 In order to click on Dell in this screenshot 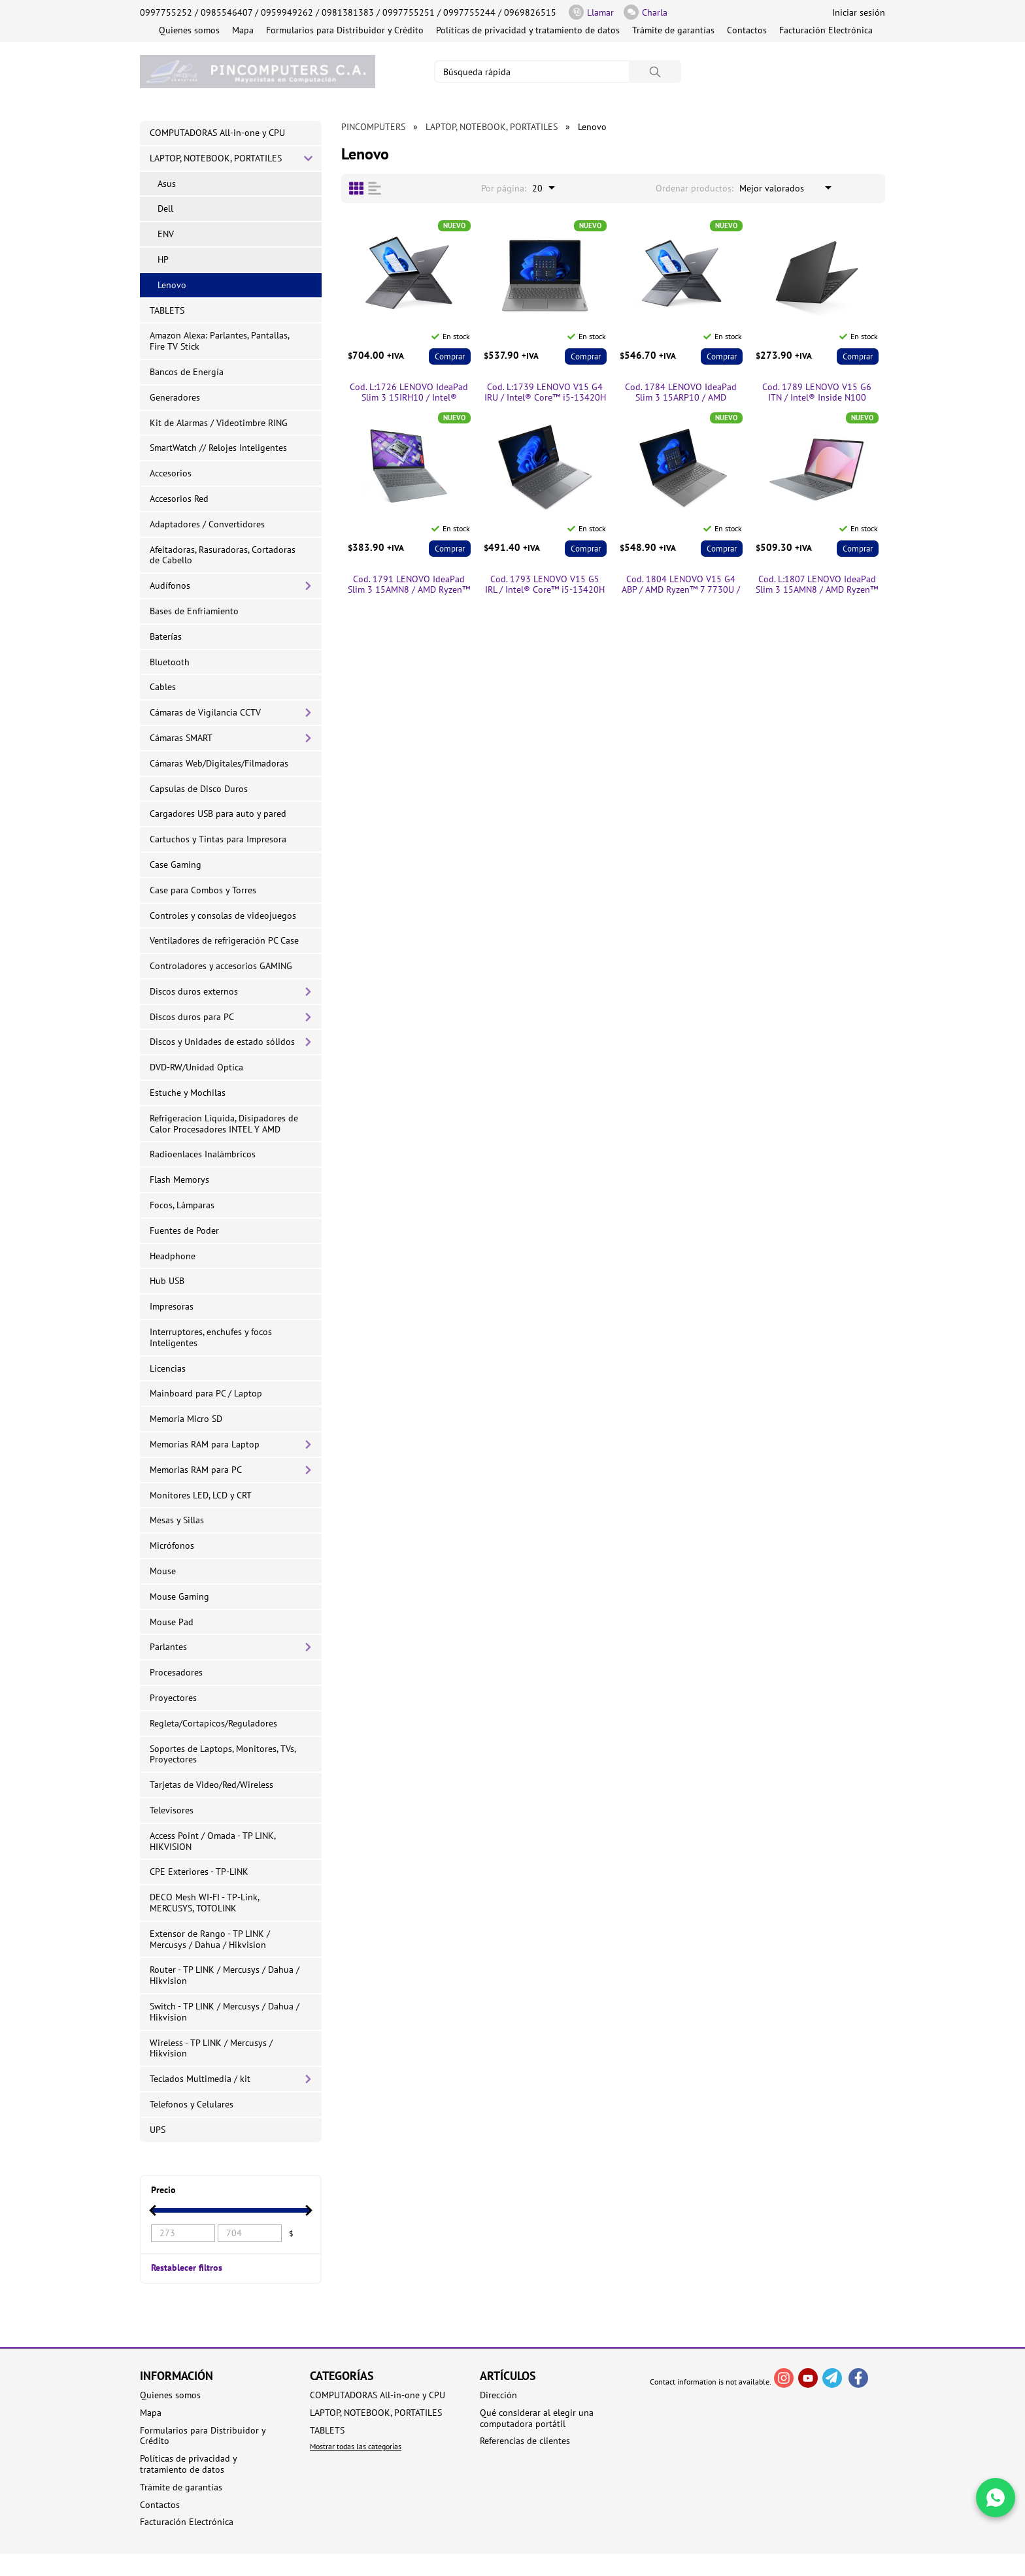, I will do `click(165, 208)`.